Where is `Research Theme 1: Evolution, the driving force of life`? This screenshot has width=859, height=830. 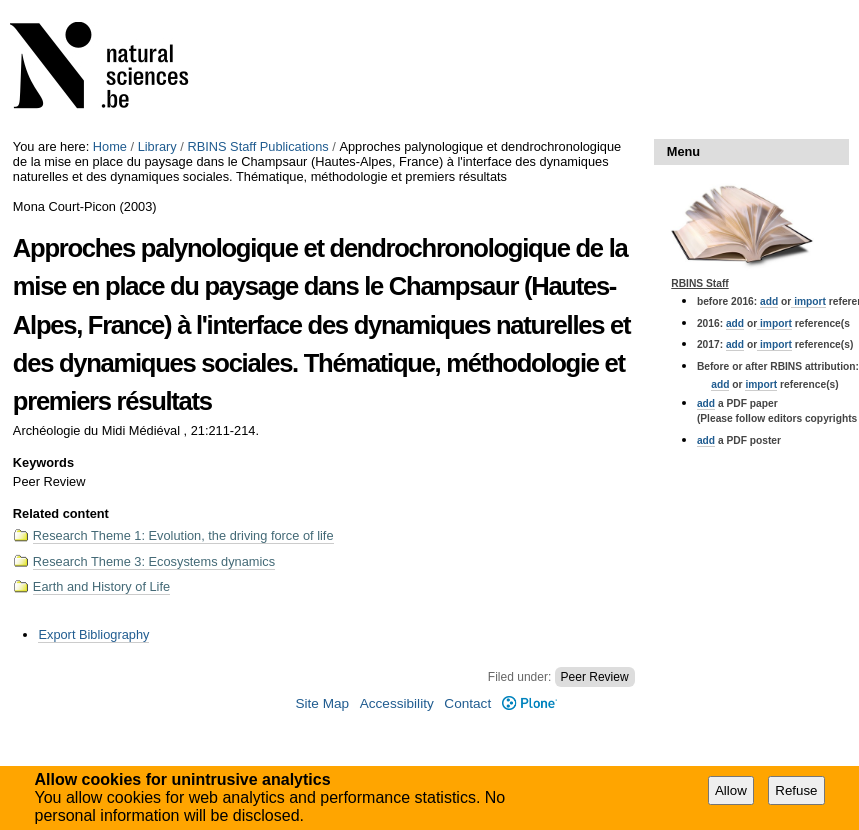
Research Theme 1: Evolution, the driving force of life is located at coordinates (183, 535).